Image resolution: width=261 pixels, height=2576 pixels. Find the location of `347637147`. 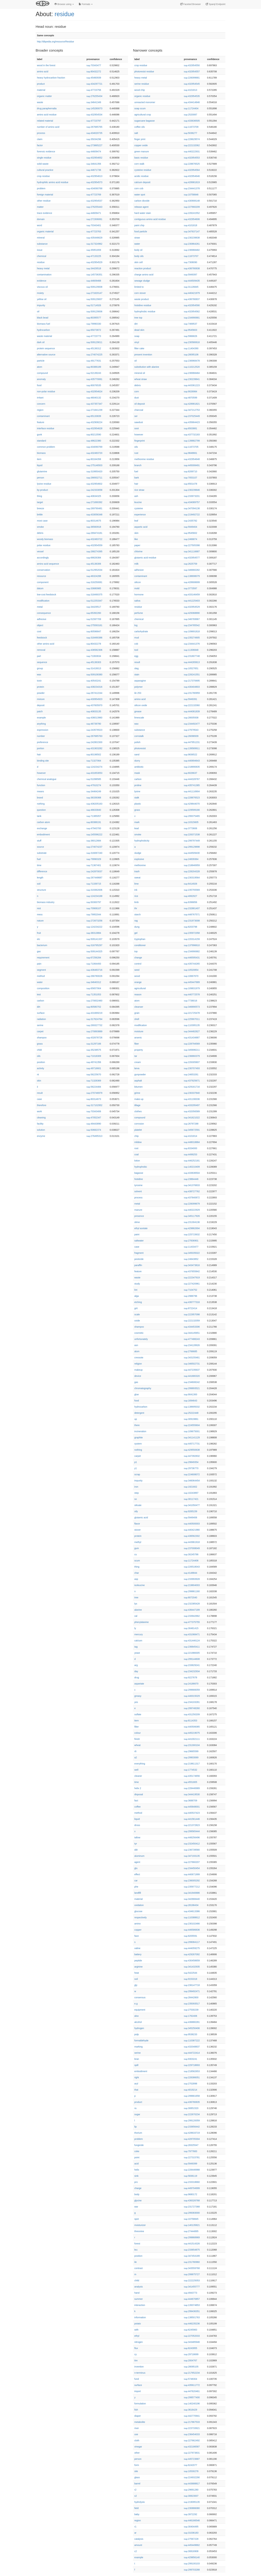

347637147 is located at coordinates (192, 231).